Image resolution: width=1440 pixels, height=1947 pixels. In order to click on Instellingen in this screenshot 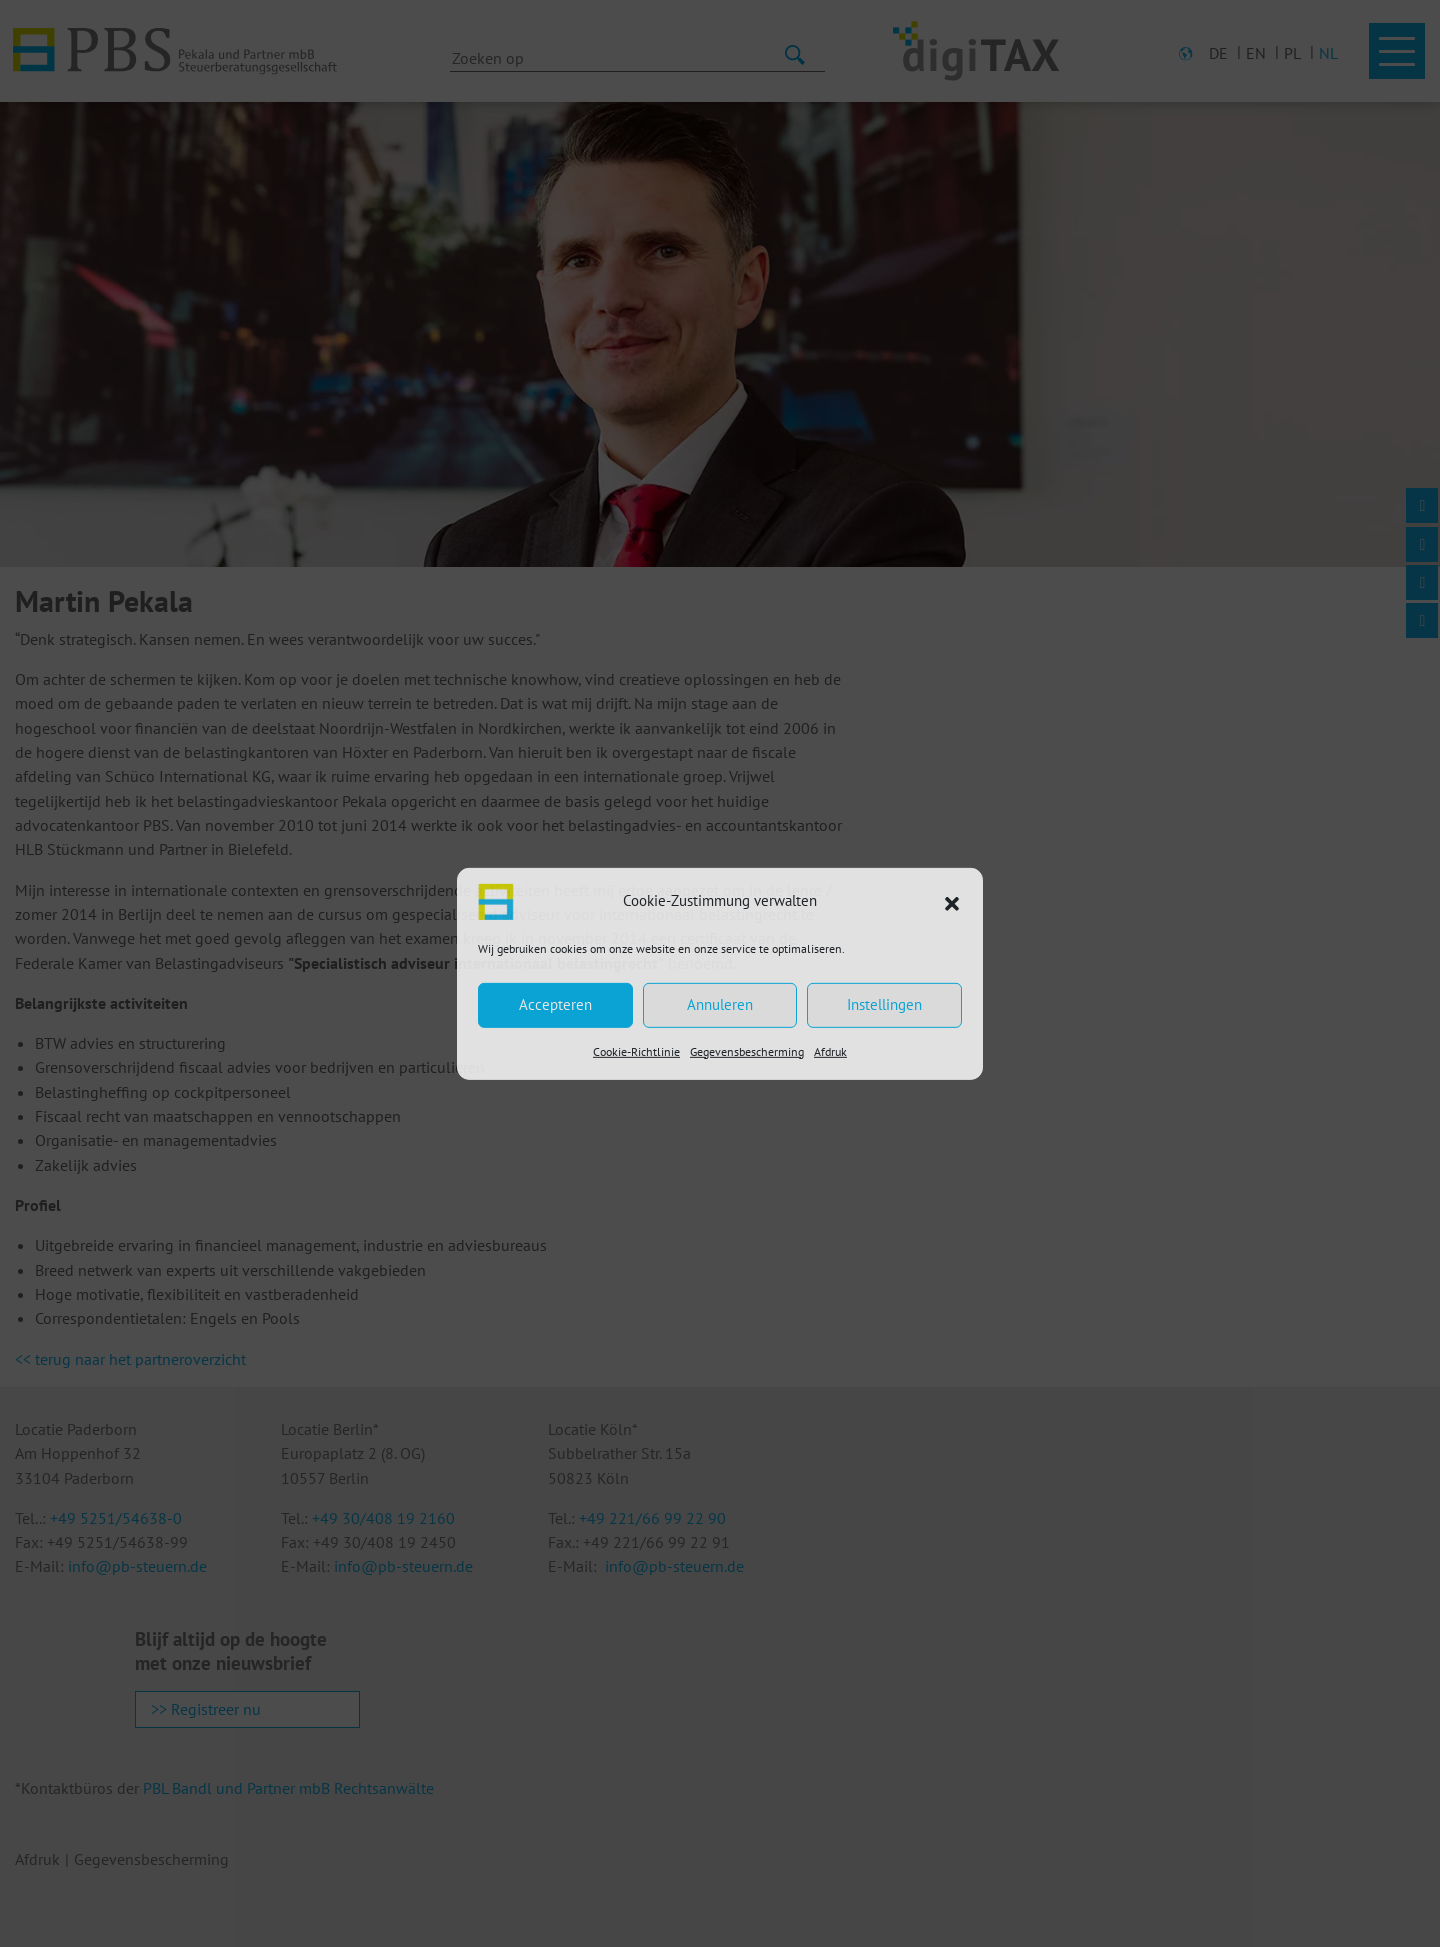, I will do `click(884, 1004)`.